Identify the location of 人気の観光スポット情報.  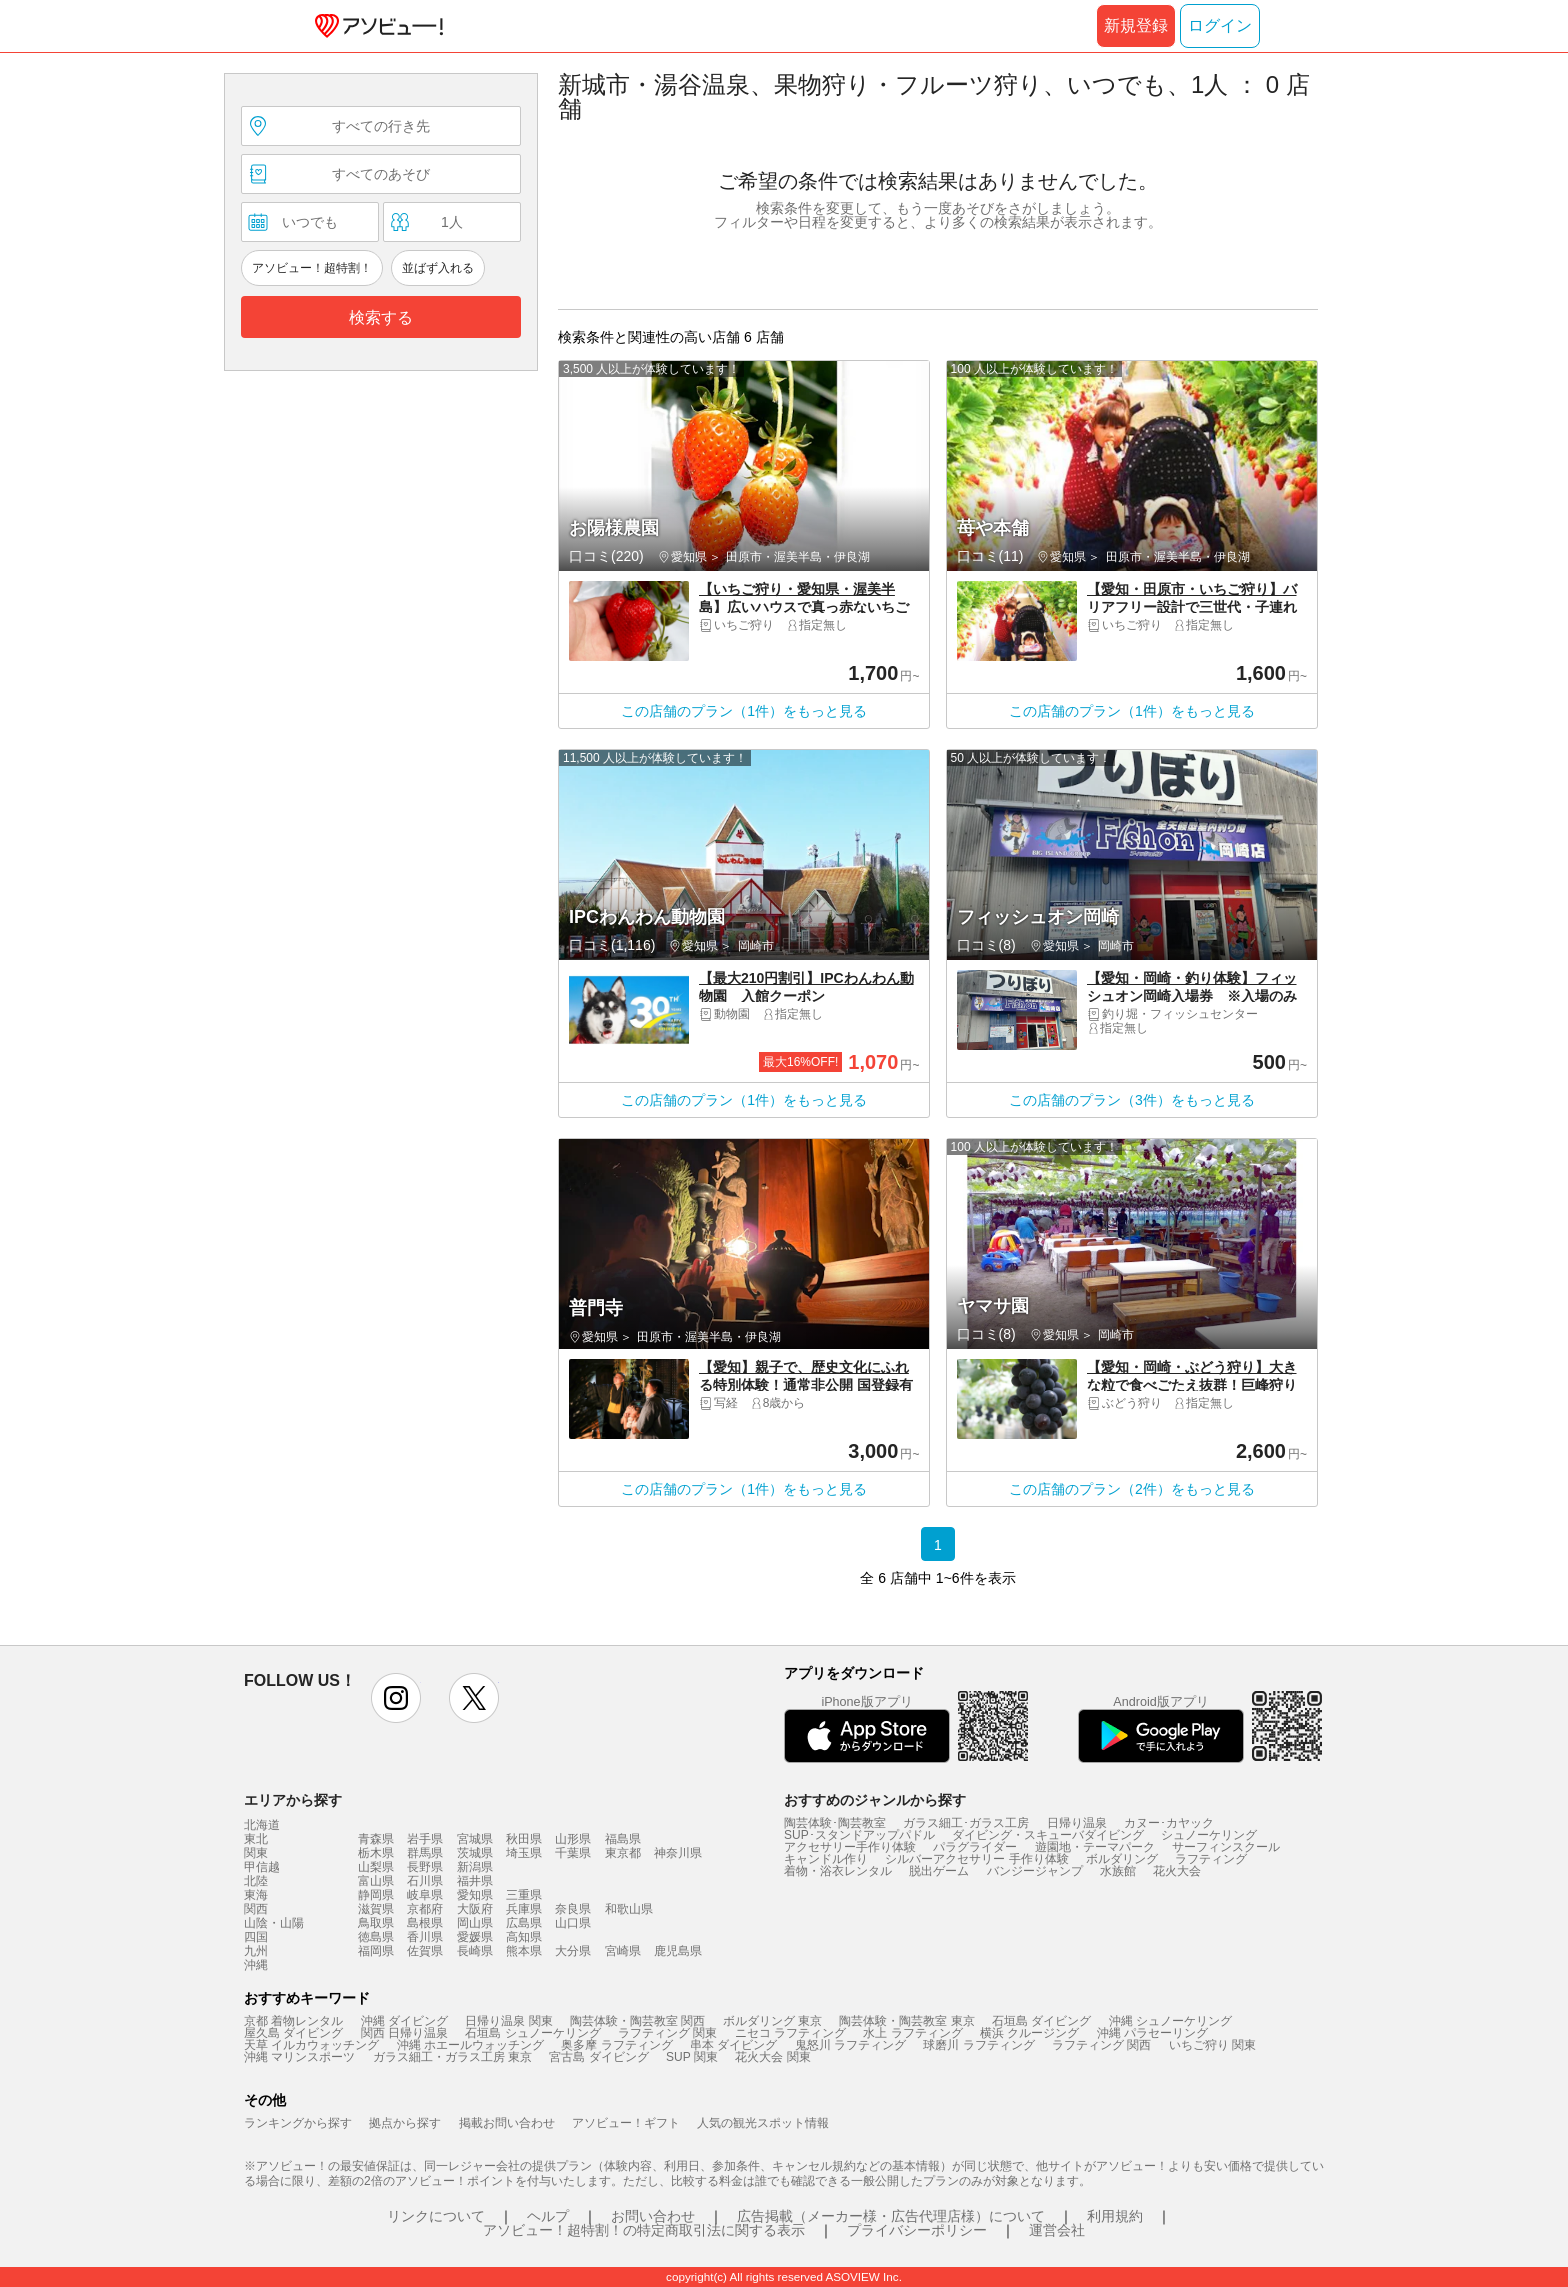
(763, 2123).